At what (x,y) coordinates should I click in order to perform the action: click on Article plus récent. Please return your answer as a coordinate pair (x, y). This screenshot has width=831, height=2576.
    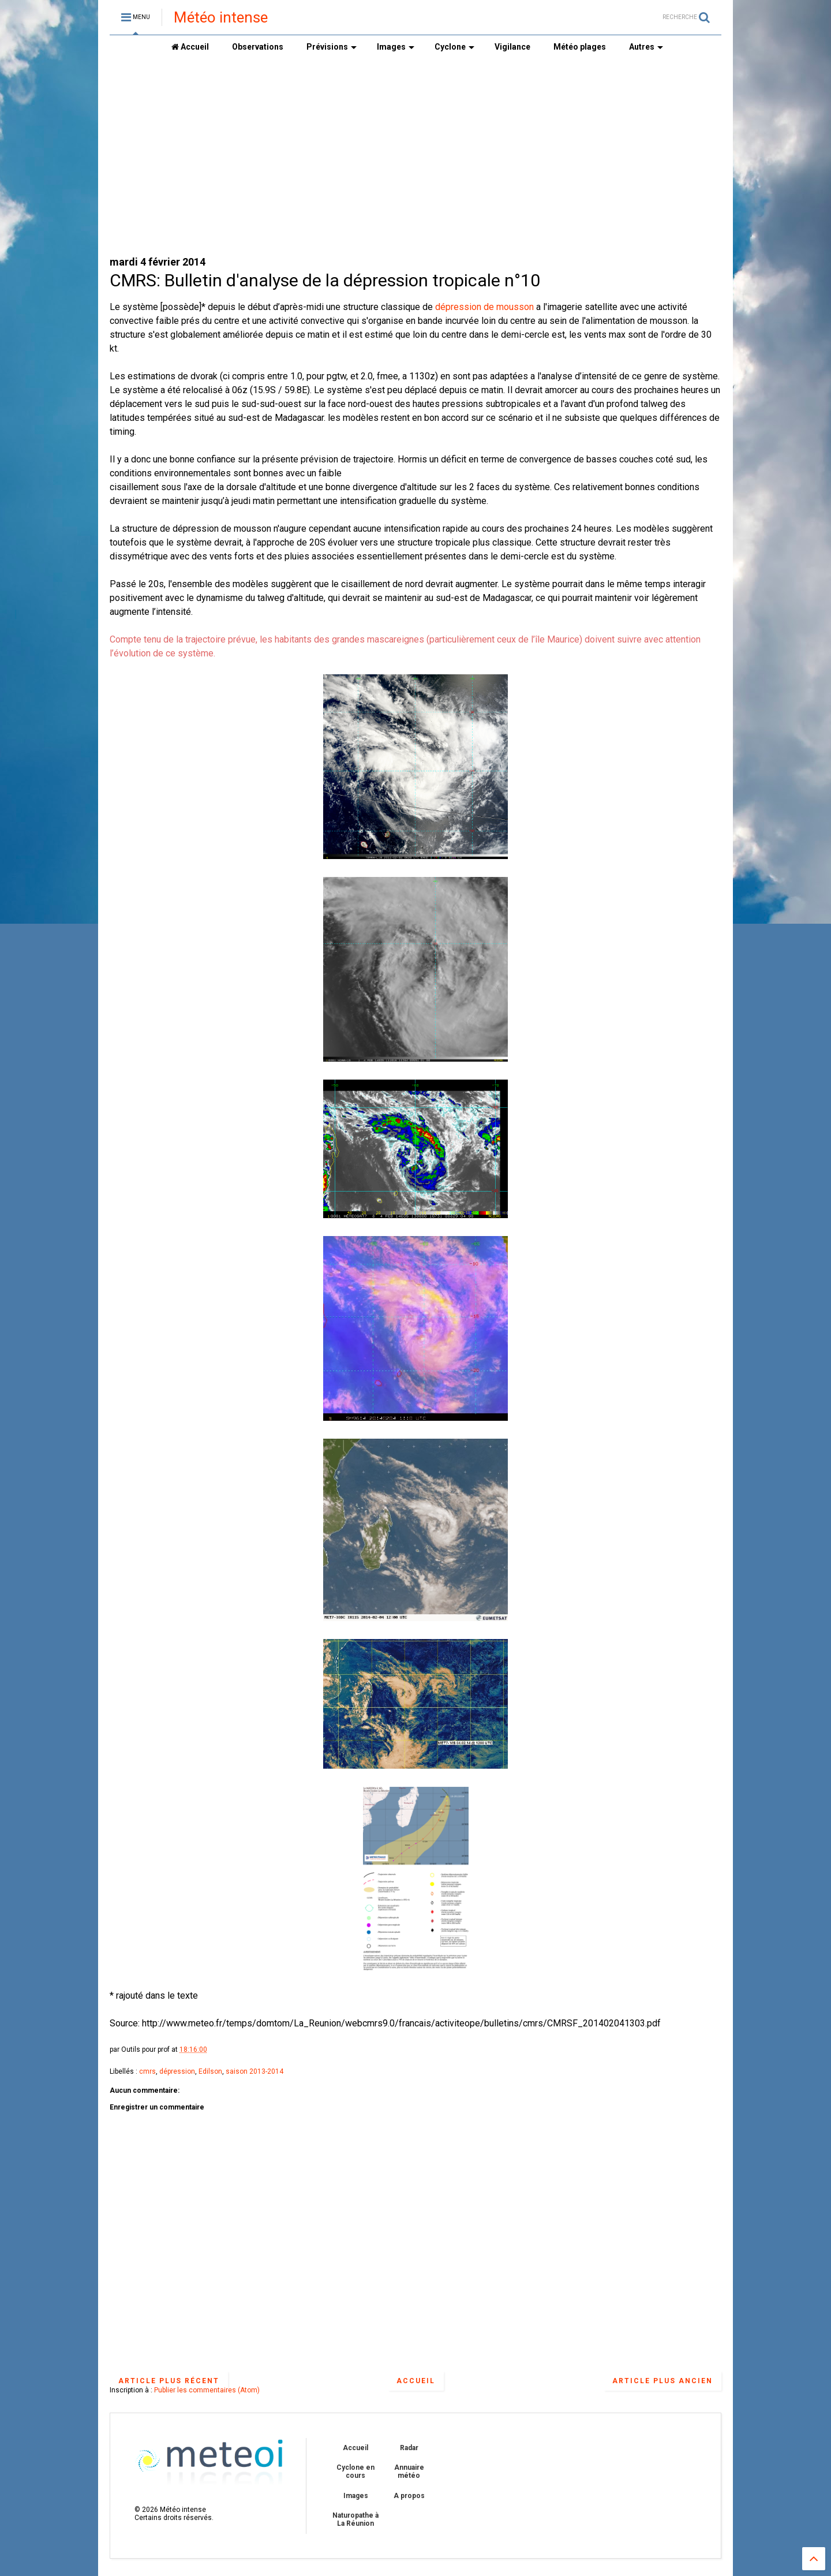
    Looking at the image, I should click on (168, 2381).